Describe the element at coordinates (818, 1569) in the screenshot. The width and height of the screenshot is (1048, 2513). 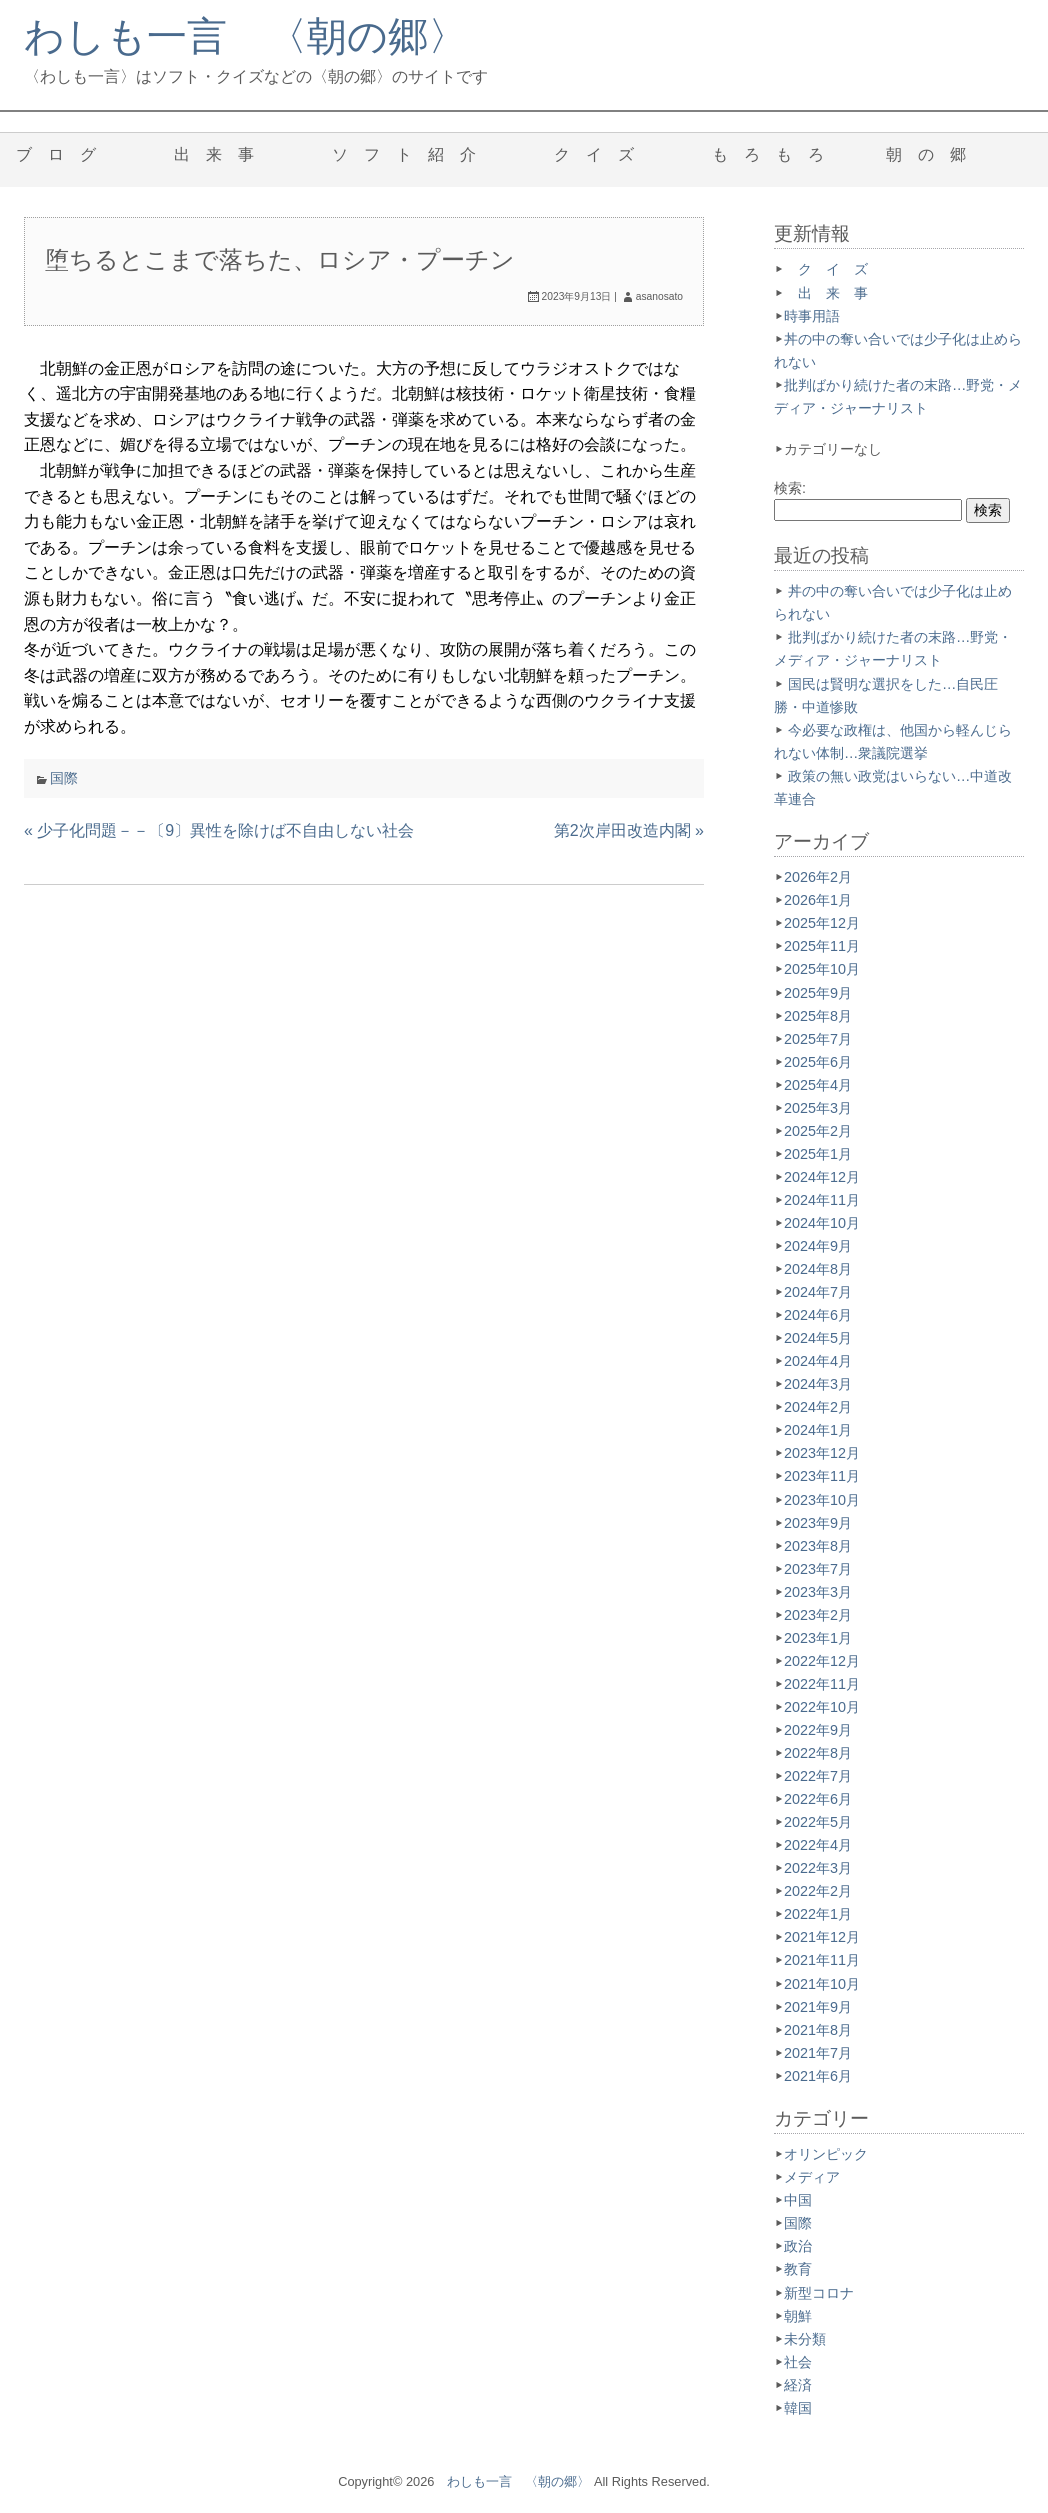
I see `2023年7月` at that location.